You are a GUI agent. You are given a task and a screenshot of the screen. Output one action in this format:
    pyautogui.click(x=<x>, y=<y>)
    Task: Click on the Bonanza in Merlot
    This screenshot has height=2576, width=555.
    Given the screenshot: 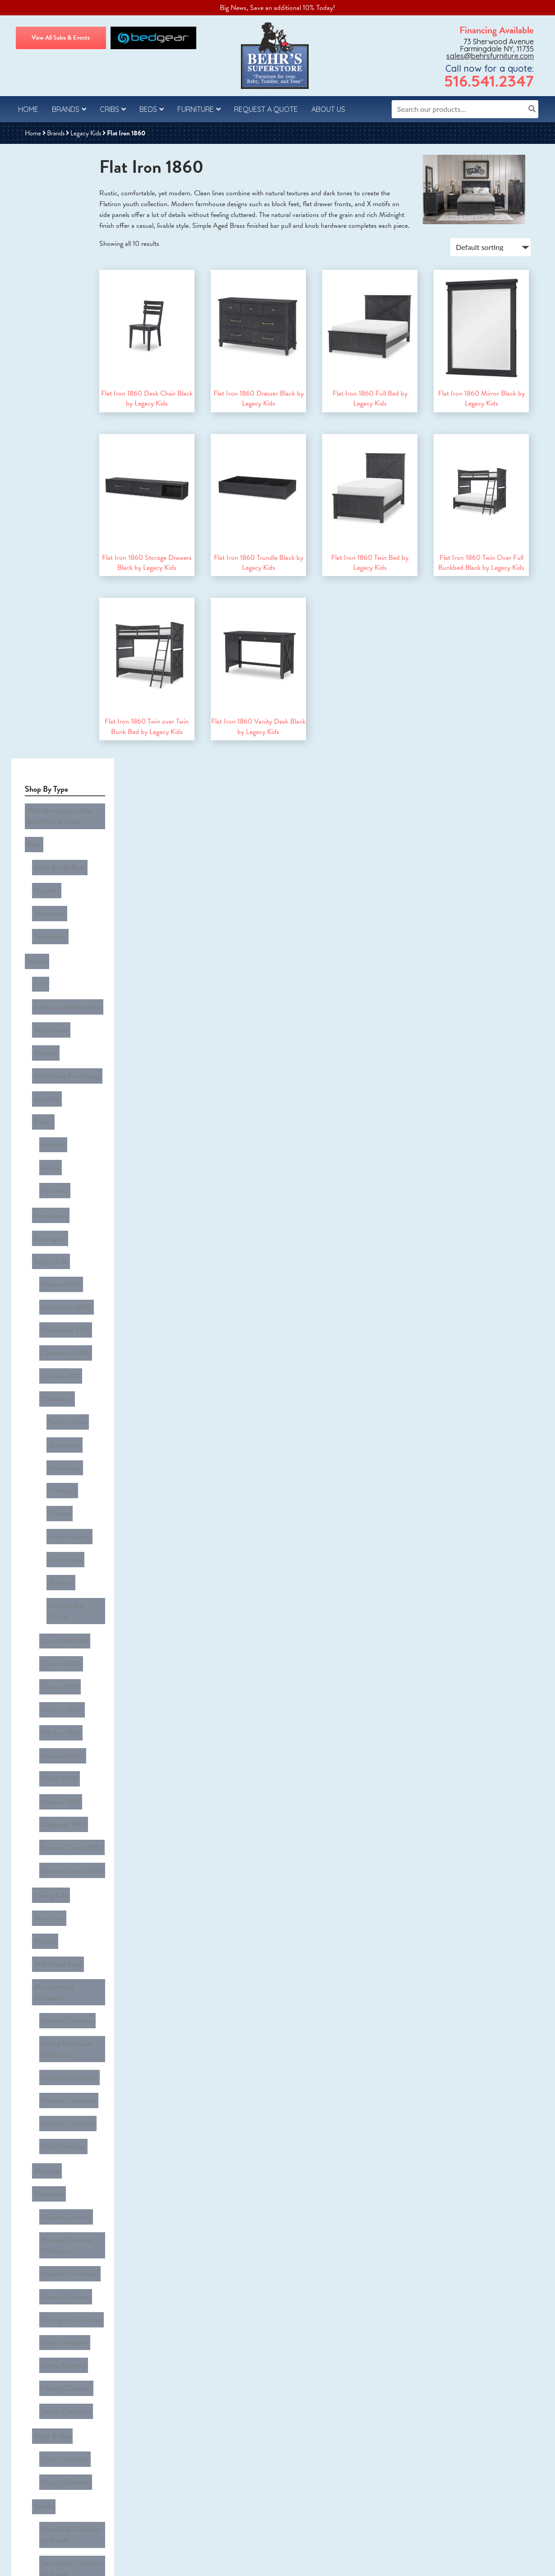 What is the action you would take?
    pyautogui.click(x=65, y=1773)
    